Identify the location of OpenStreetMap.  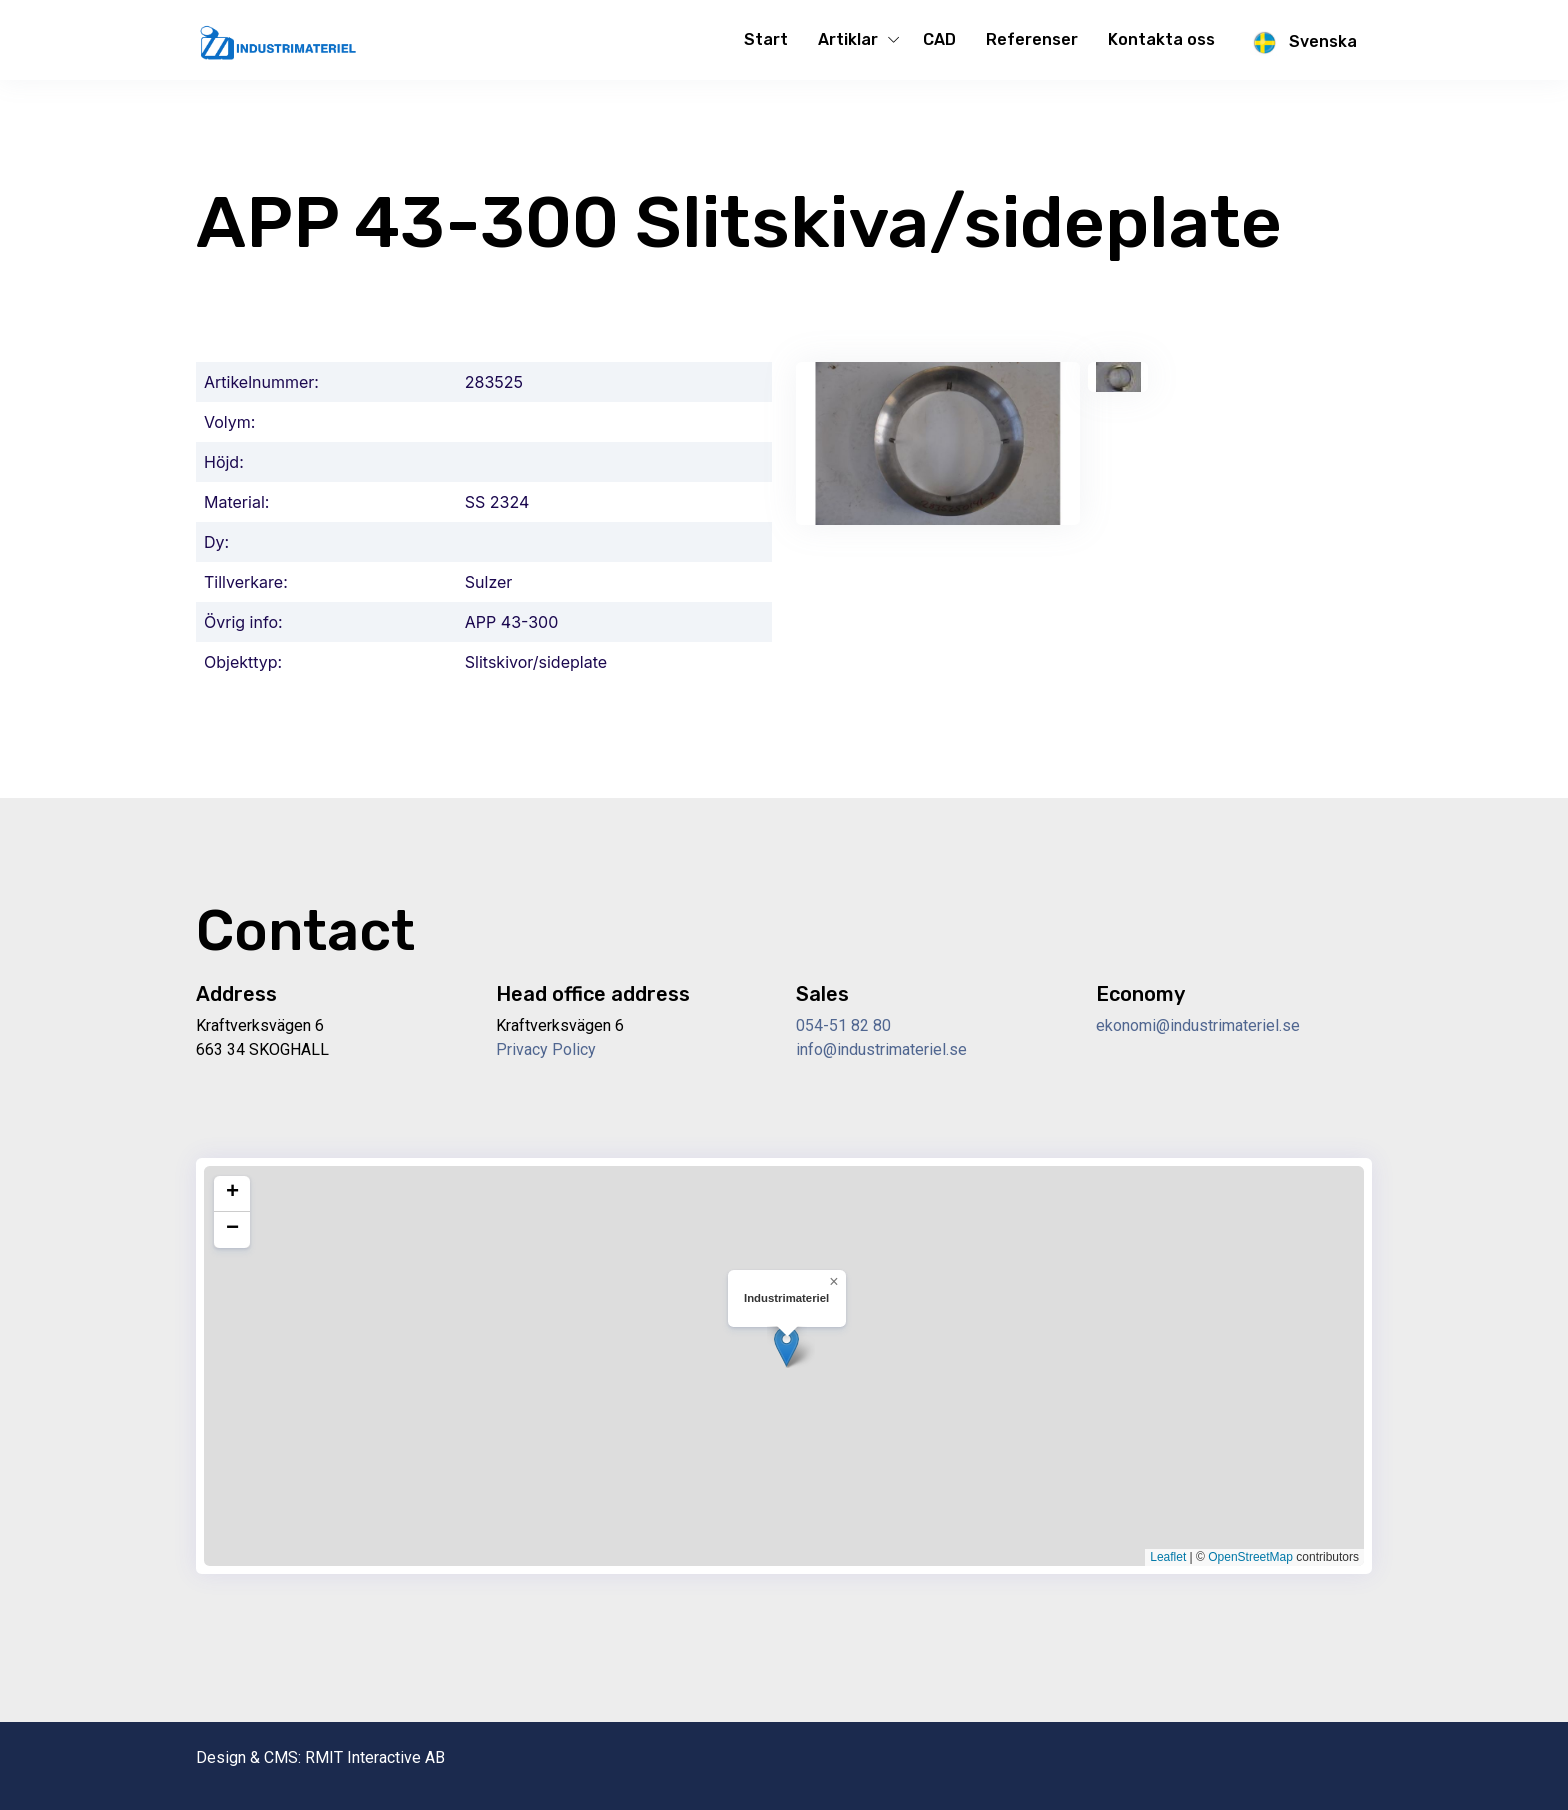
(1250, 1557).